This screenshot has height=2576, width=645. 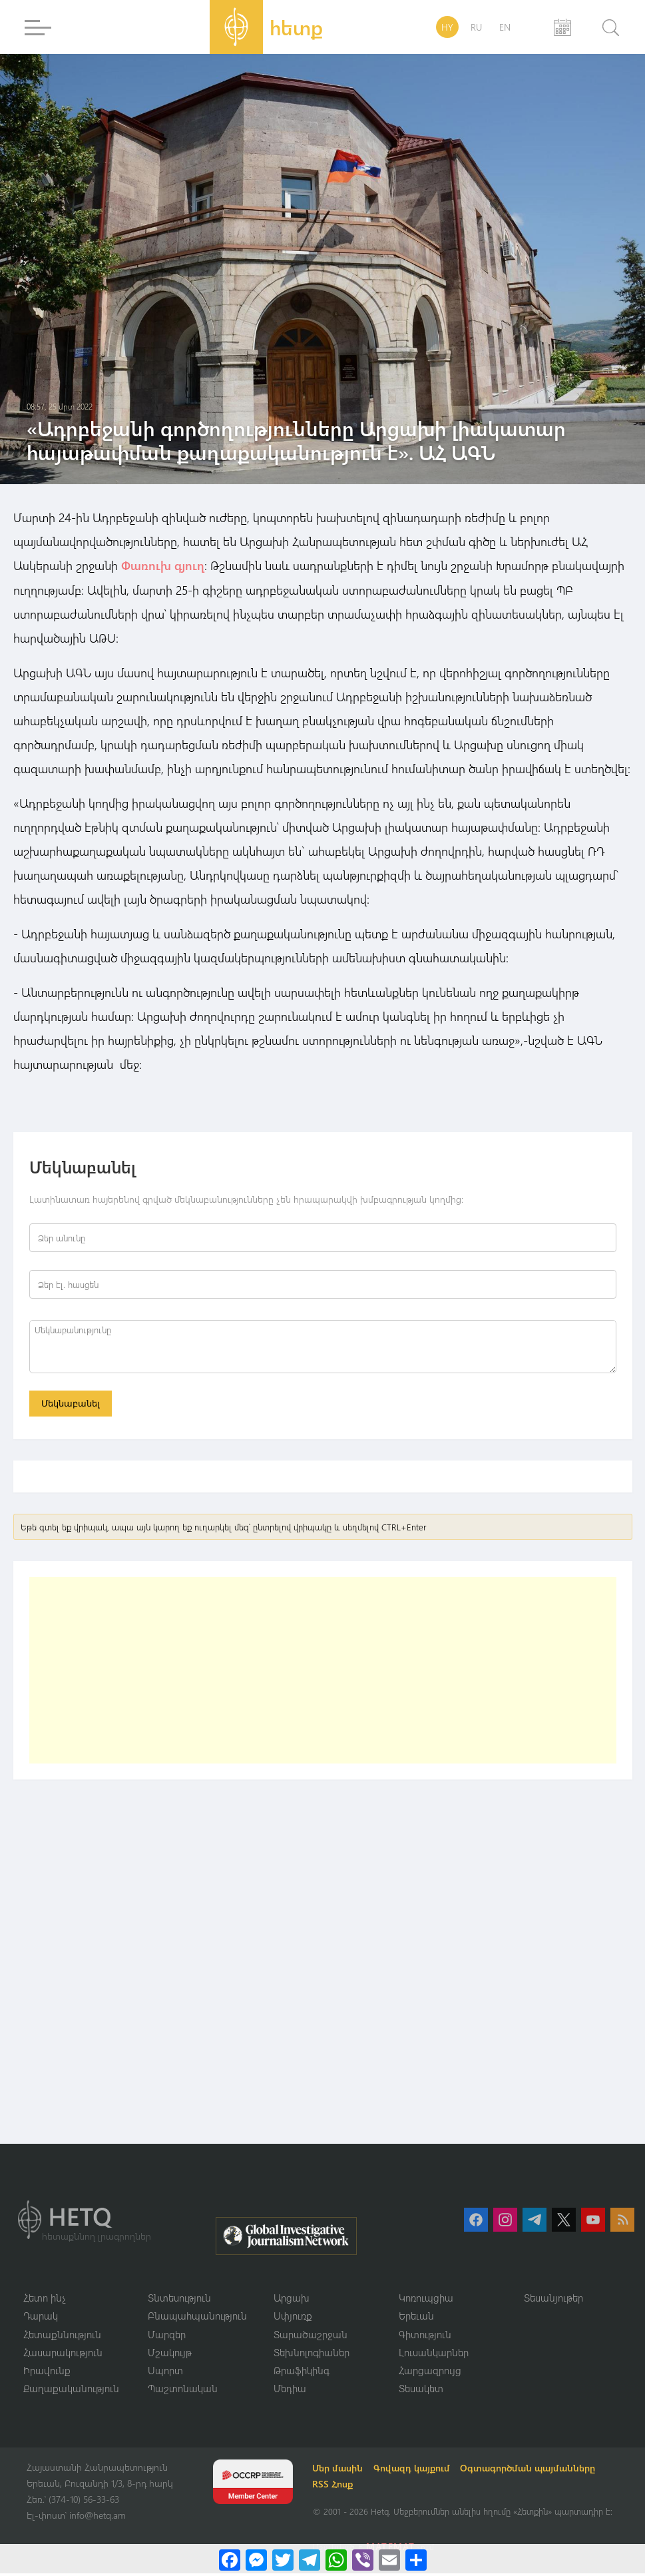 I want to click on Լուսանկարներ, so click(x=434, y=2354).